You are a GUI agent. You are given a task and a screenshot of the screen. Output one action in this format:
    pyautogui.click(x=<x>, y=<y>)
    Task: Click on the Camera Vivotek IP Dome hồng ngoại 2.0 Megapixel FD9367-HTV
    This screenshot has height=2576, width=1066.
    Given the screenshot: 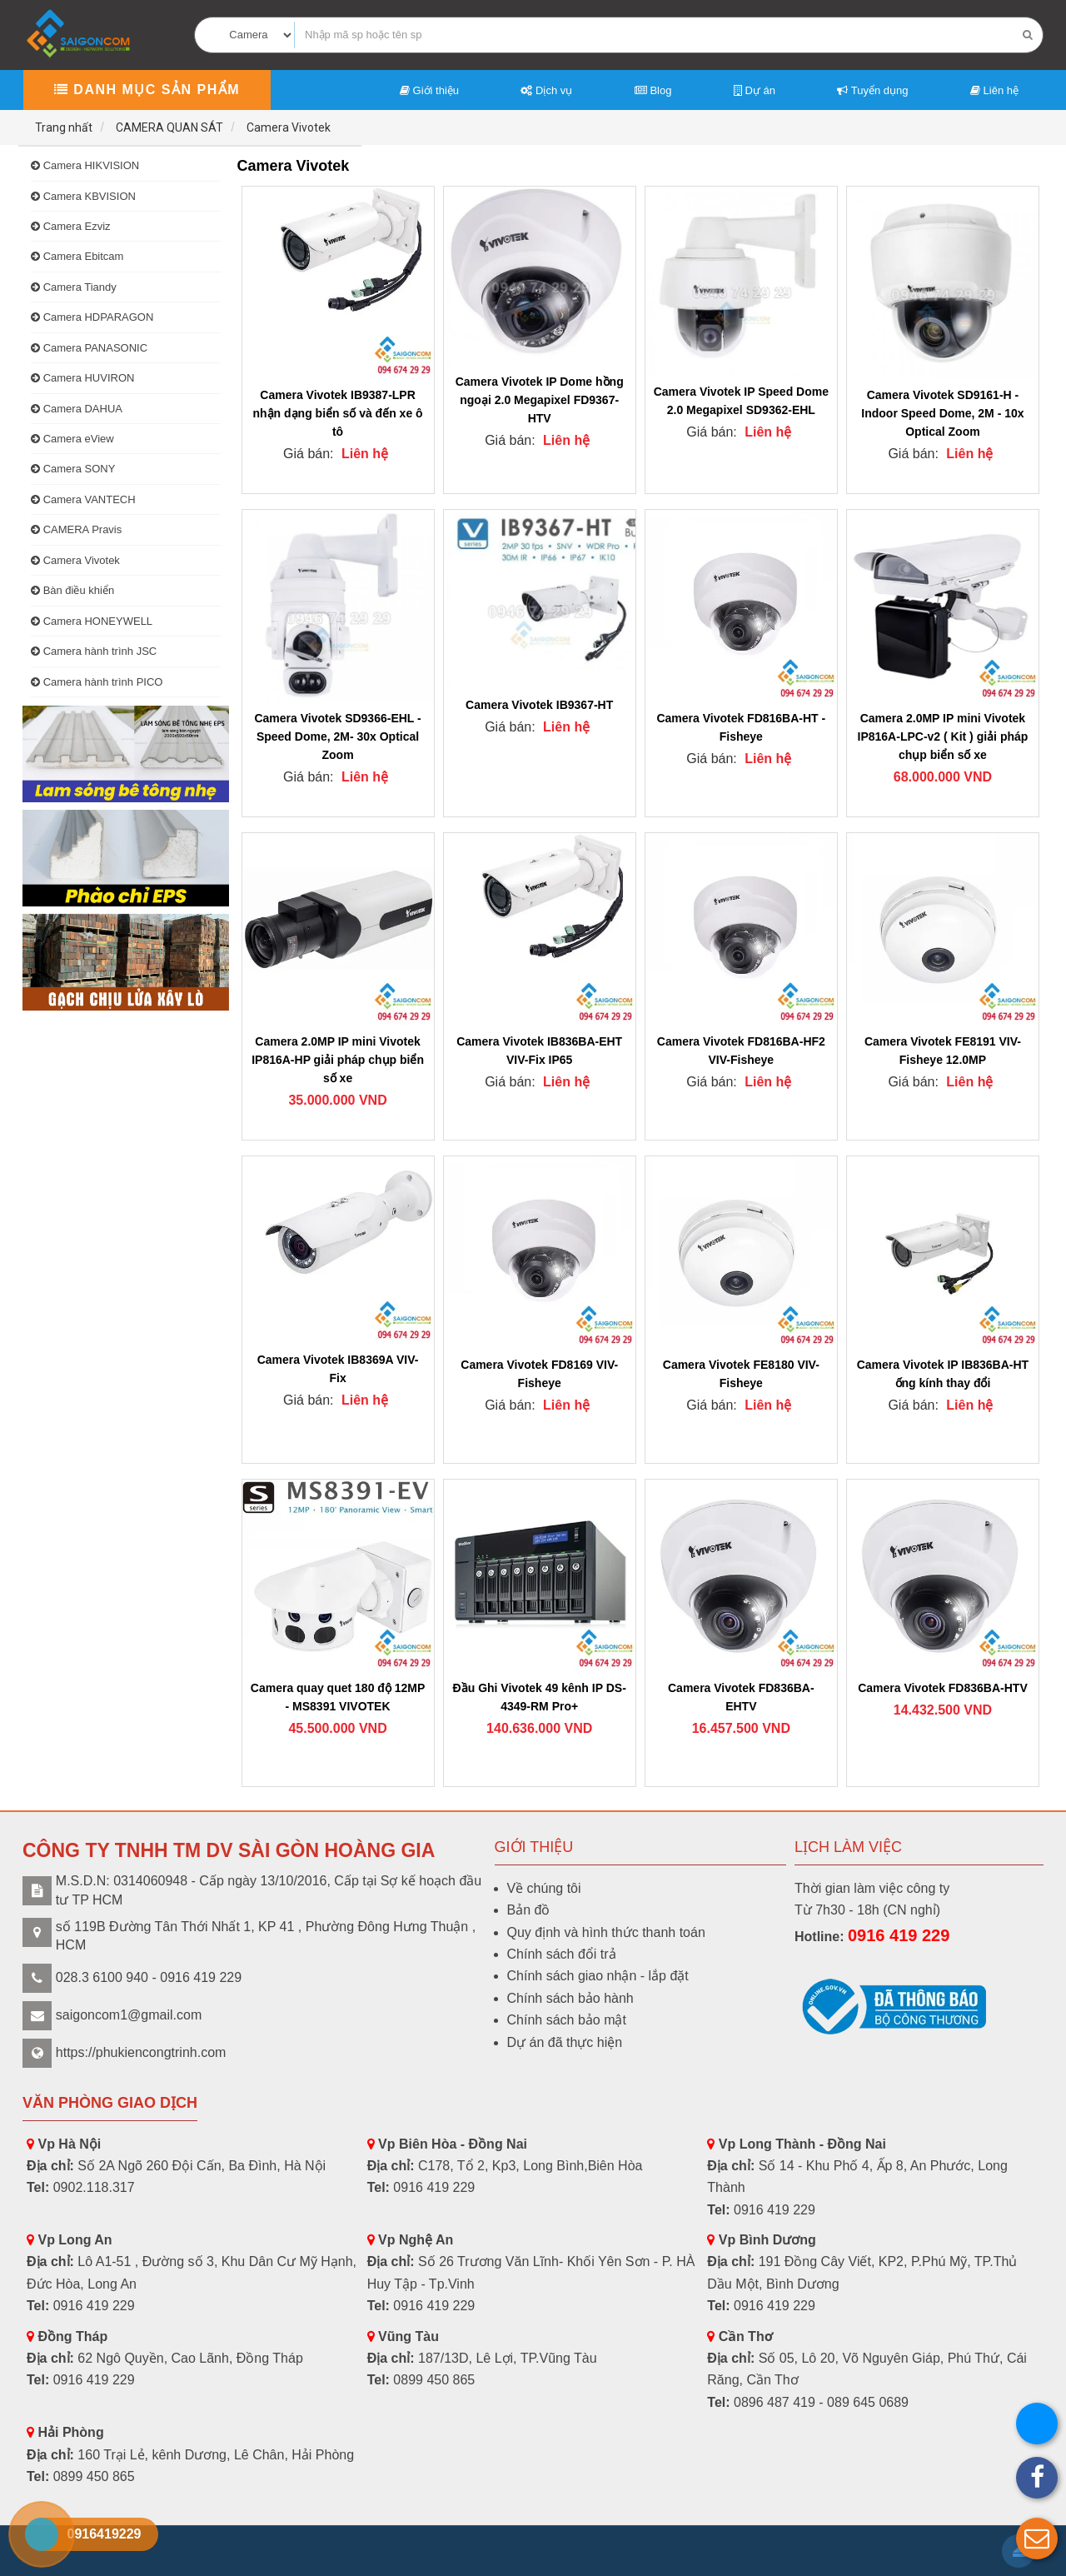 What is the action you would take?
    pyautogui.click(x=540, y=400)
    